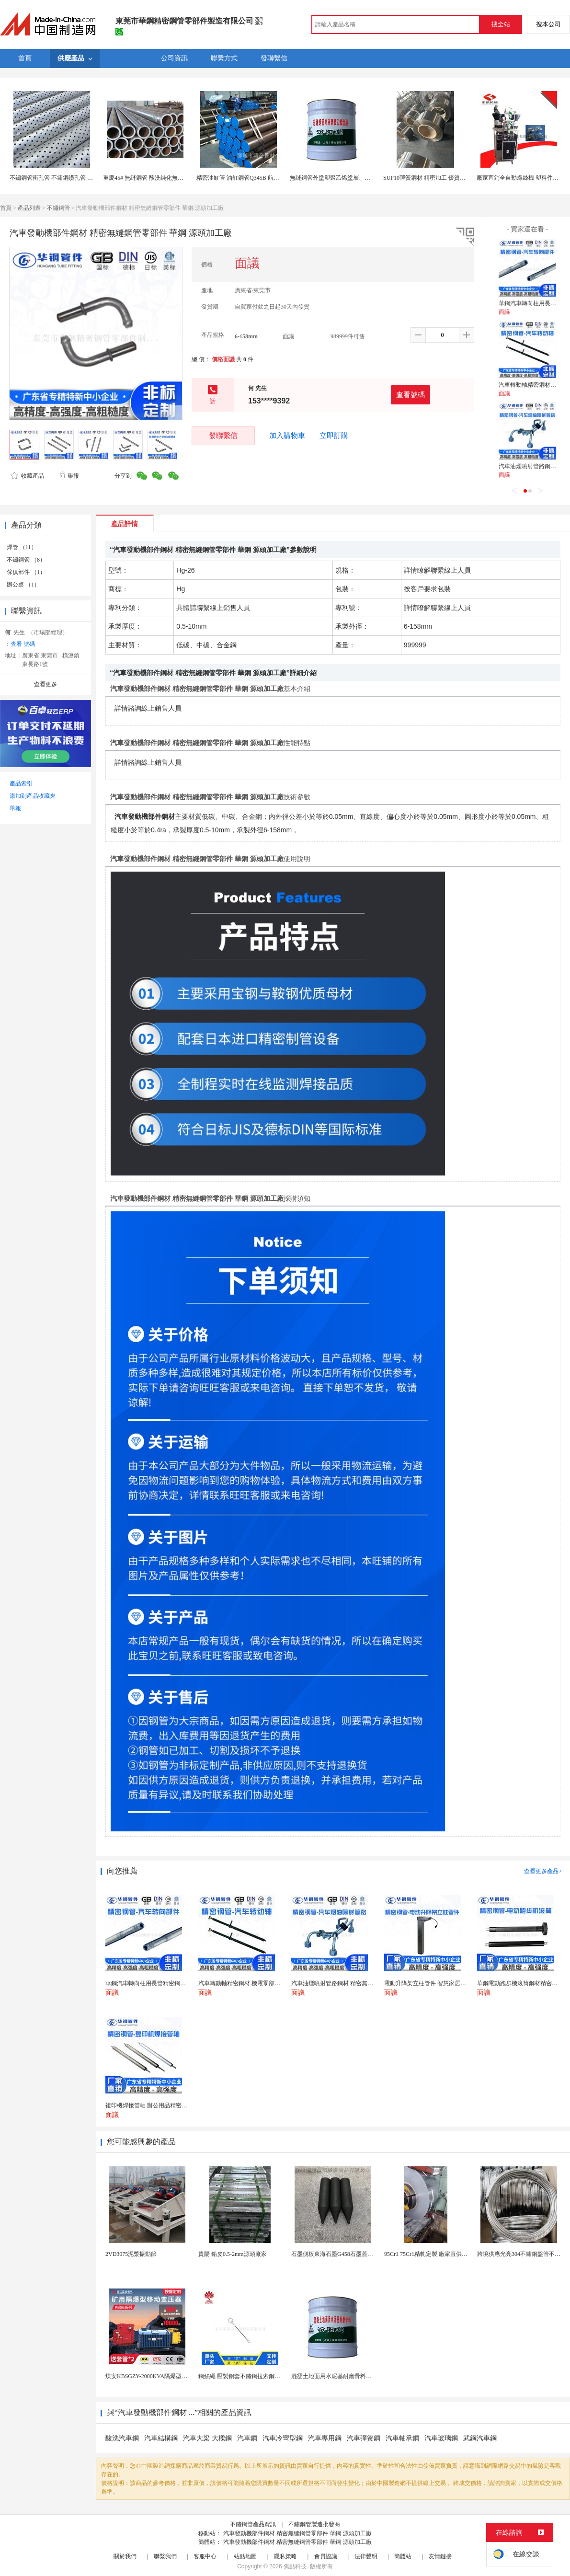 The width and height of the screenshot is (570, 2576). What do you see at coordinates (543, 1871) in the screenshot?
I see `查看更多產品>` at bounding box center [543, 1871].